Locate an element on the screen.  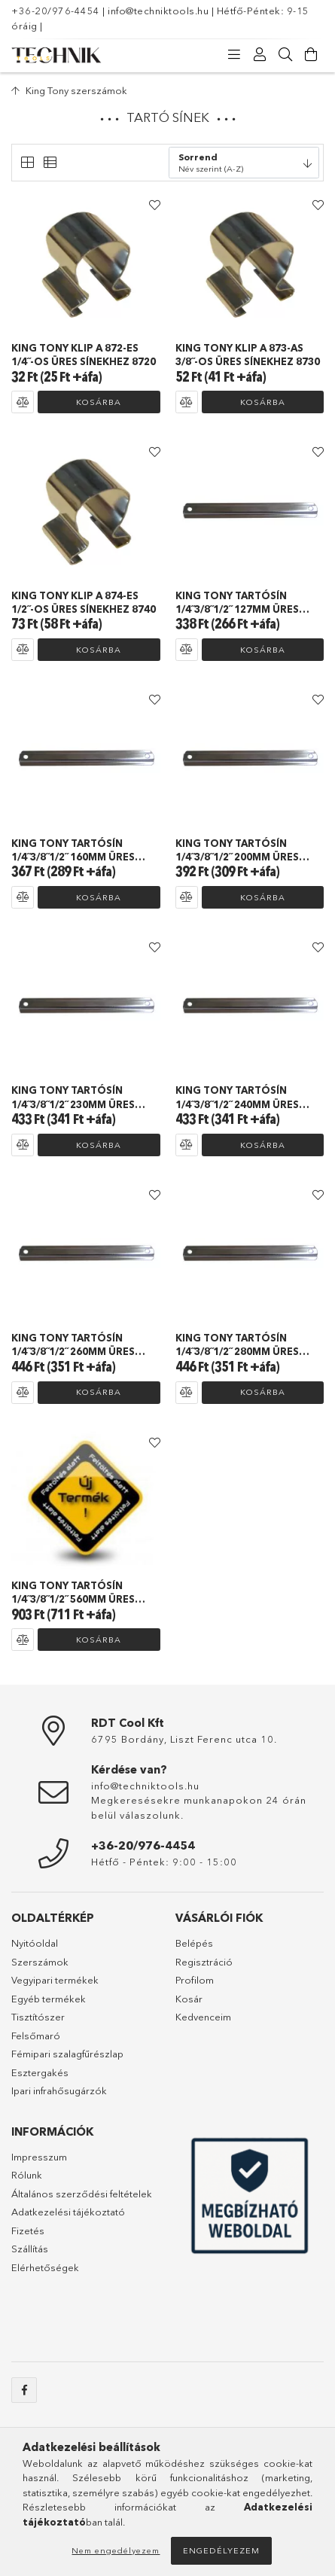
6795 Bordány, Liszt Ferenc utca 10. is located at coordinates (184, 1739).